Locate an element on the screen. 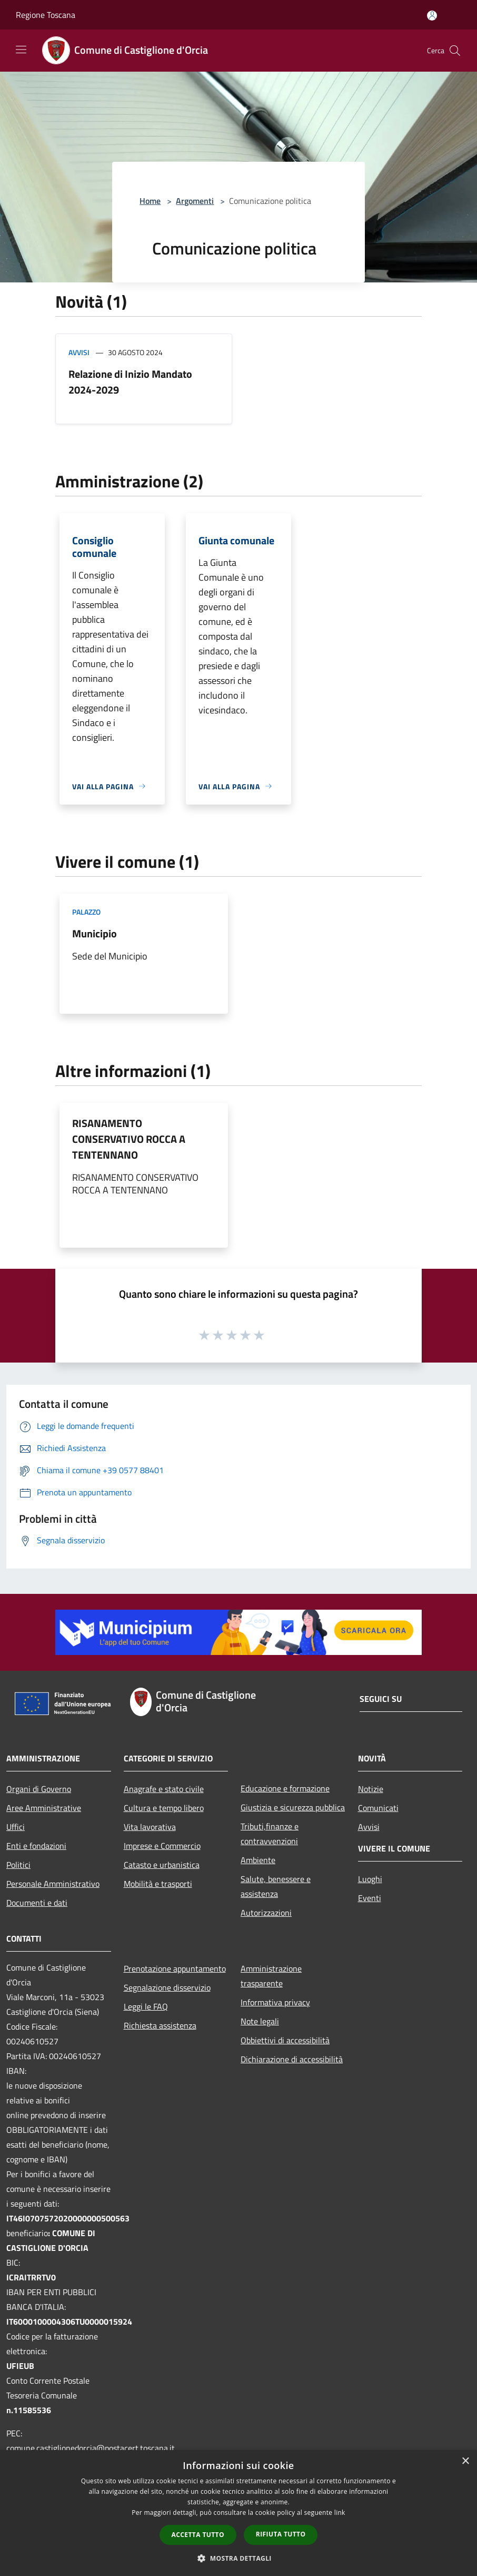 This screenshot has width=477, height=2576. [Accedi all'area personale] is located at coordinates (432, 15).